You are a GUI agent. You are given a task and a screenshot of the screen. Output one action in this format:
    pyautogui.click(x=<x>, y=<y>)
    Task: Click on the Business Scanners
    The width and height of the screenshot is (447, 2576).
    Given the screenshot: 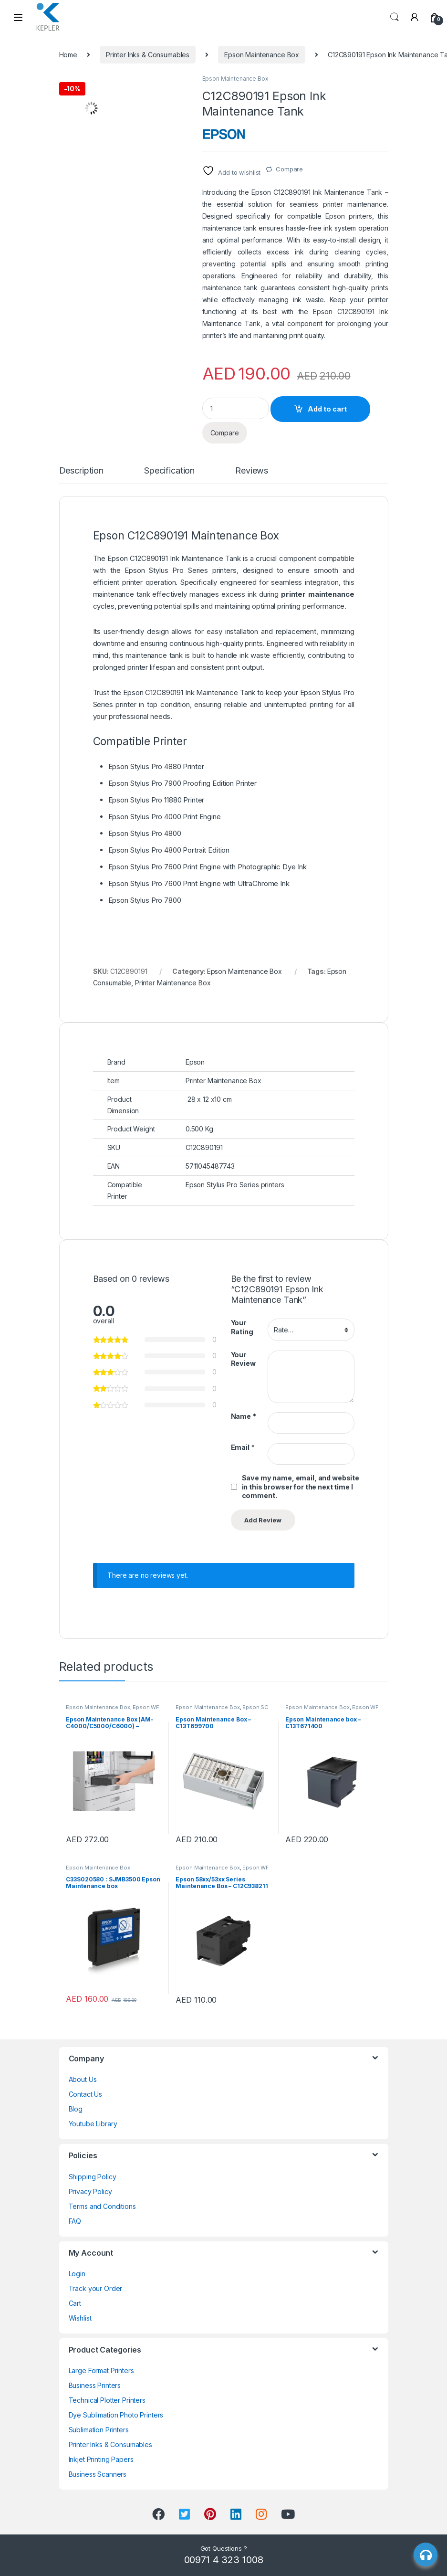 What is the action you would take?
    pyautogui.click(x=98, y=2474)
    